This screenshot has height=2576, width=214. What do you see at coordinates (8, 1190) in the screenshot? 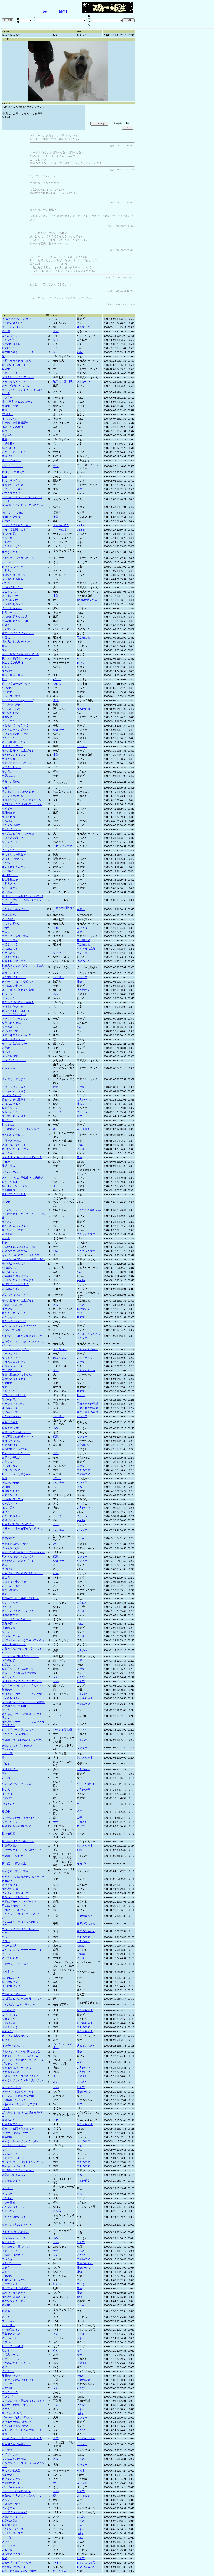
I see `歓迎委員長` at bounding box center [8, 1190].